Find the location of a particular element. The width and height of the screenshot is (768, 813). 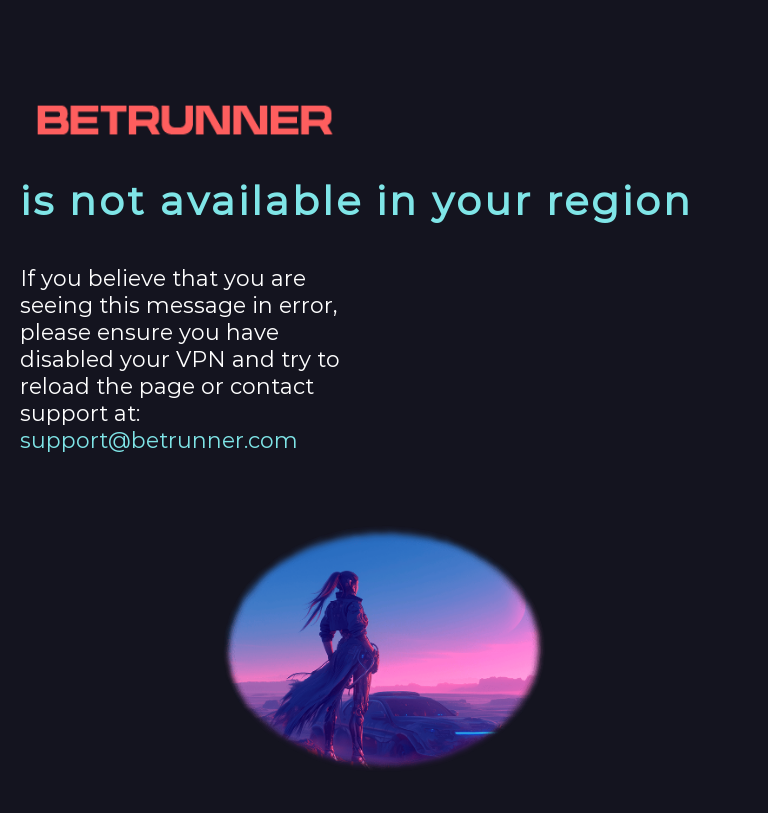

support@betrunner.com is located at coordinates (159, 440).